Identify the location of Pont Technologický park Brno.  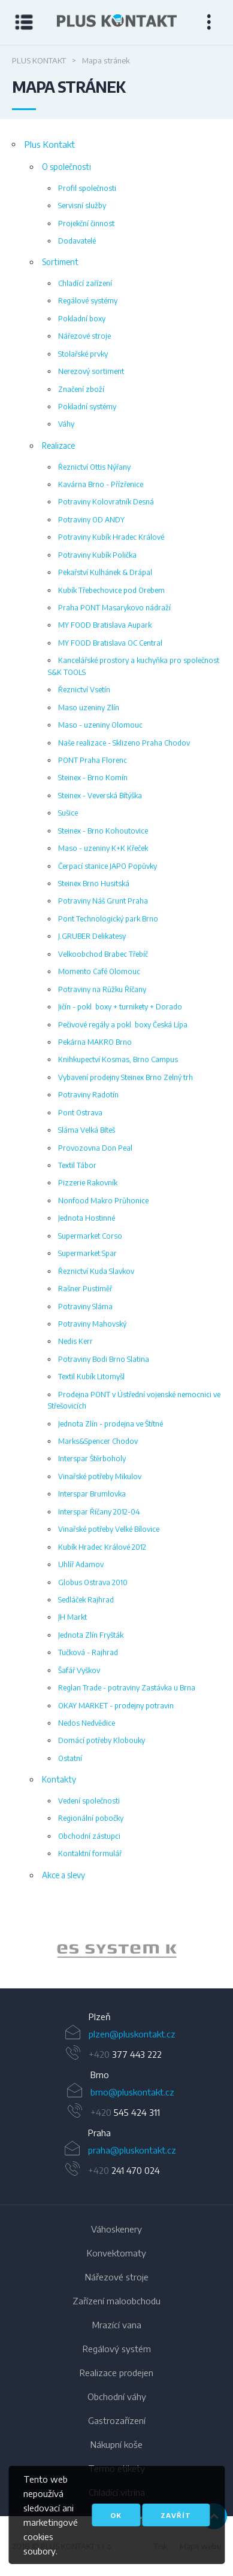
(108, 918).